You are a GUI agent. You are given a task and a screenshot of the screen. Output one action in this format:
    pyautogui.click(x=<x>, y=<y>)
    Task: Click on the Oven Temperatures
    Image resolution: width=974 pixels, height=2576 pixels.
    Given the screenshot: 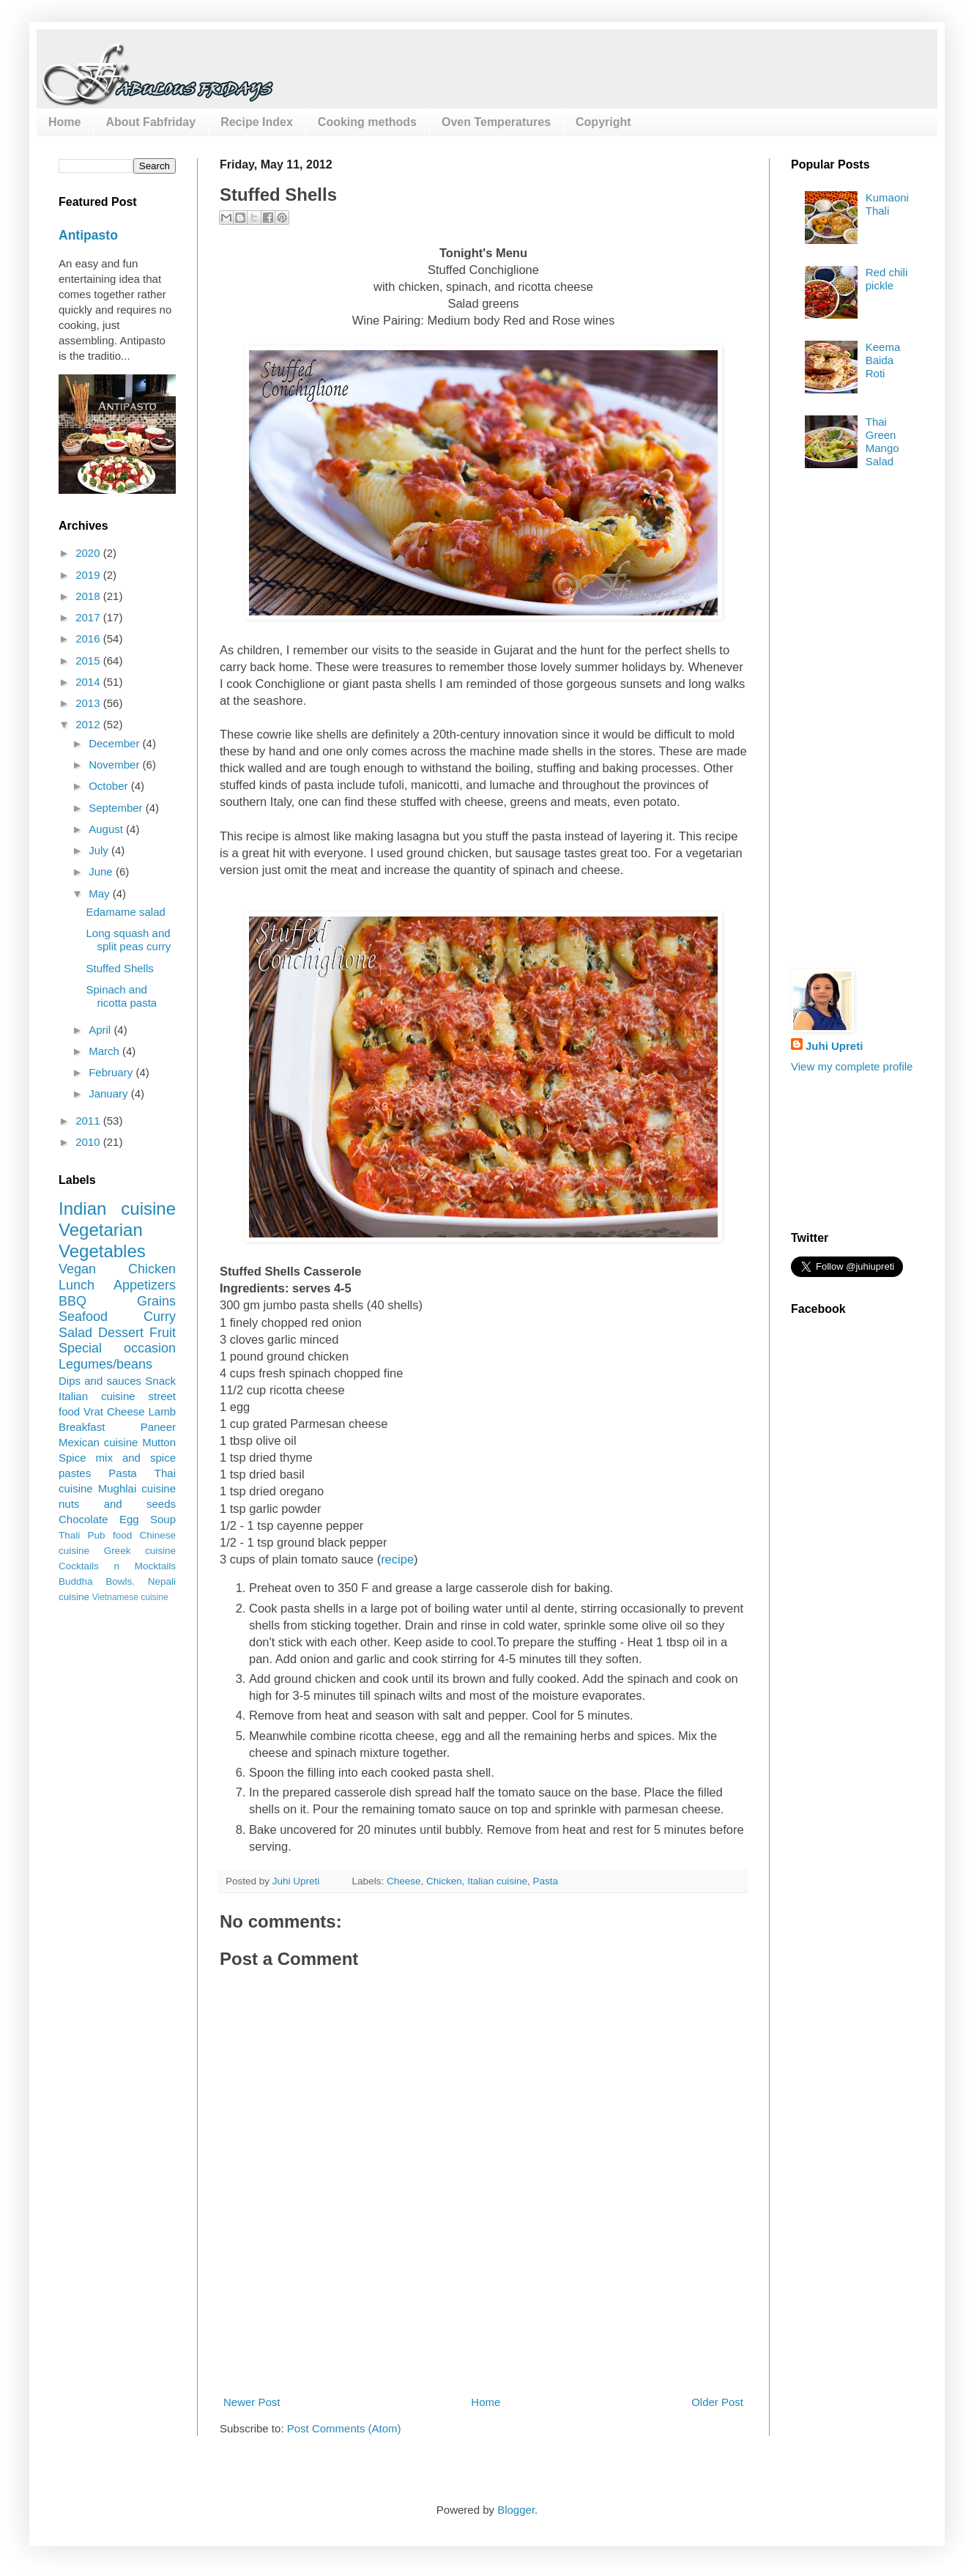 What is the action you would take?
    pyautogui.click(x=496, y=122)
    